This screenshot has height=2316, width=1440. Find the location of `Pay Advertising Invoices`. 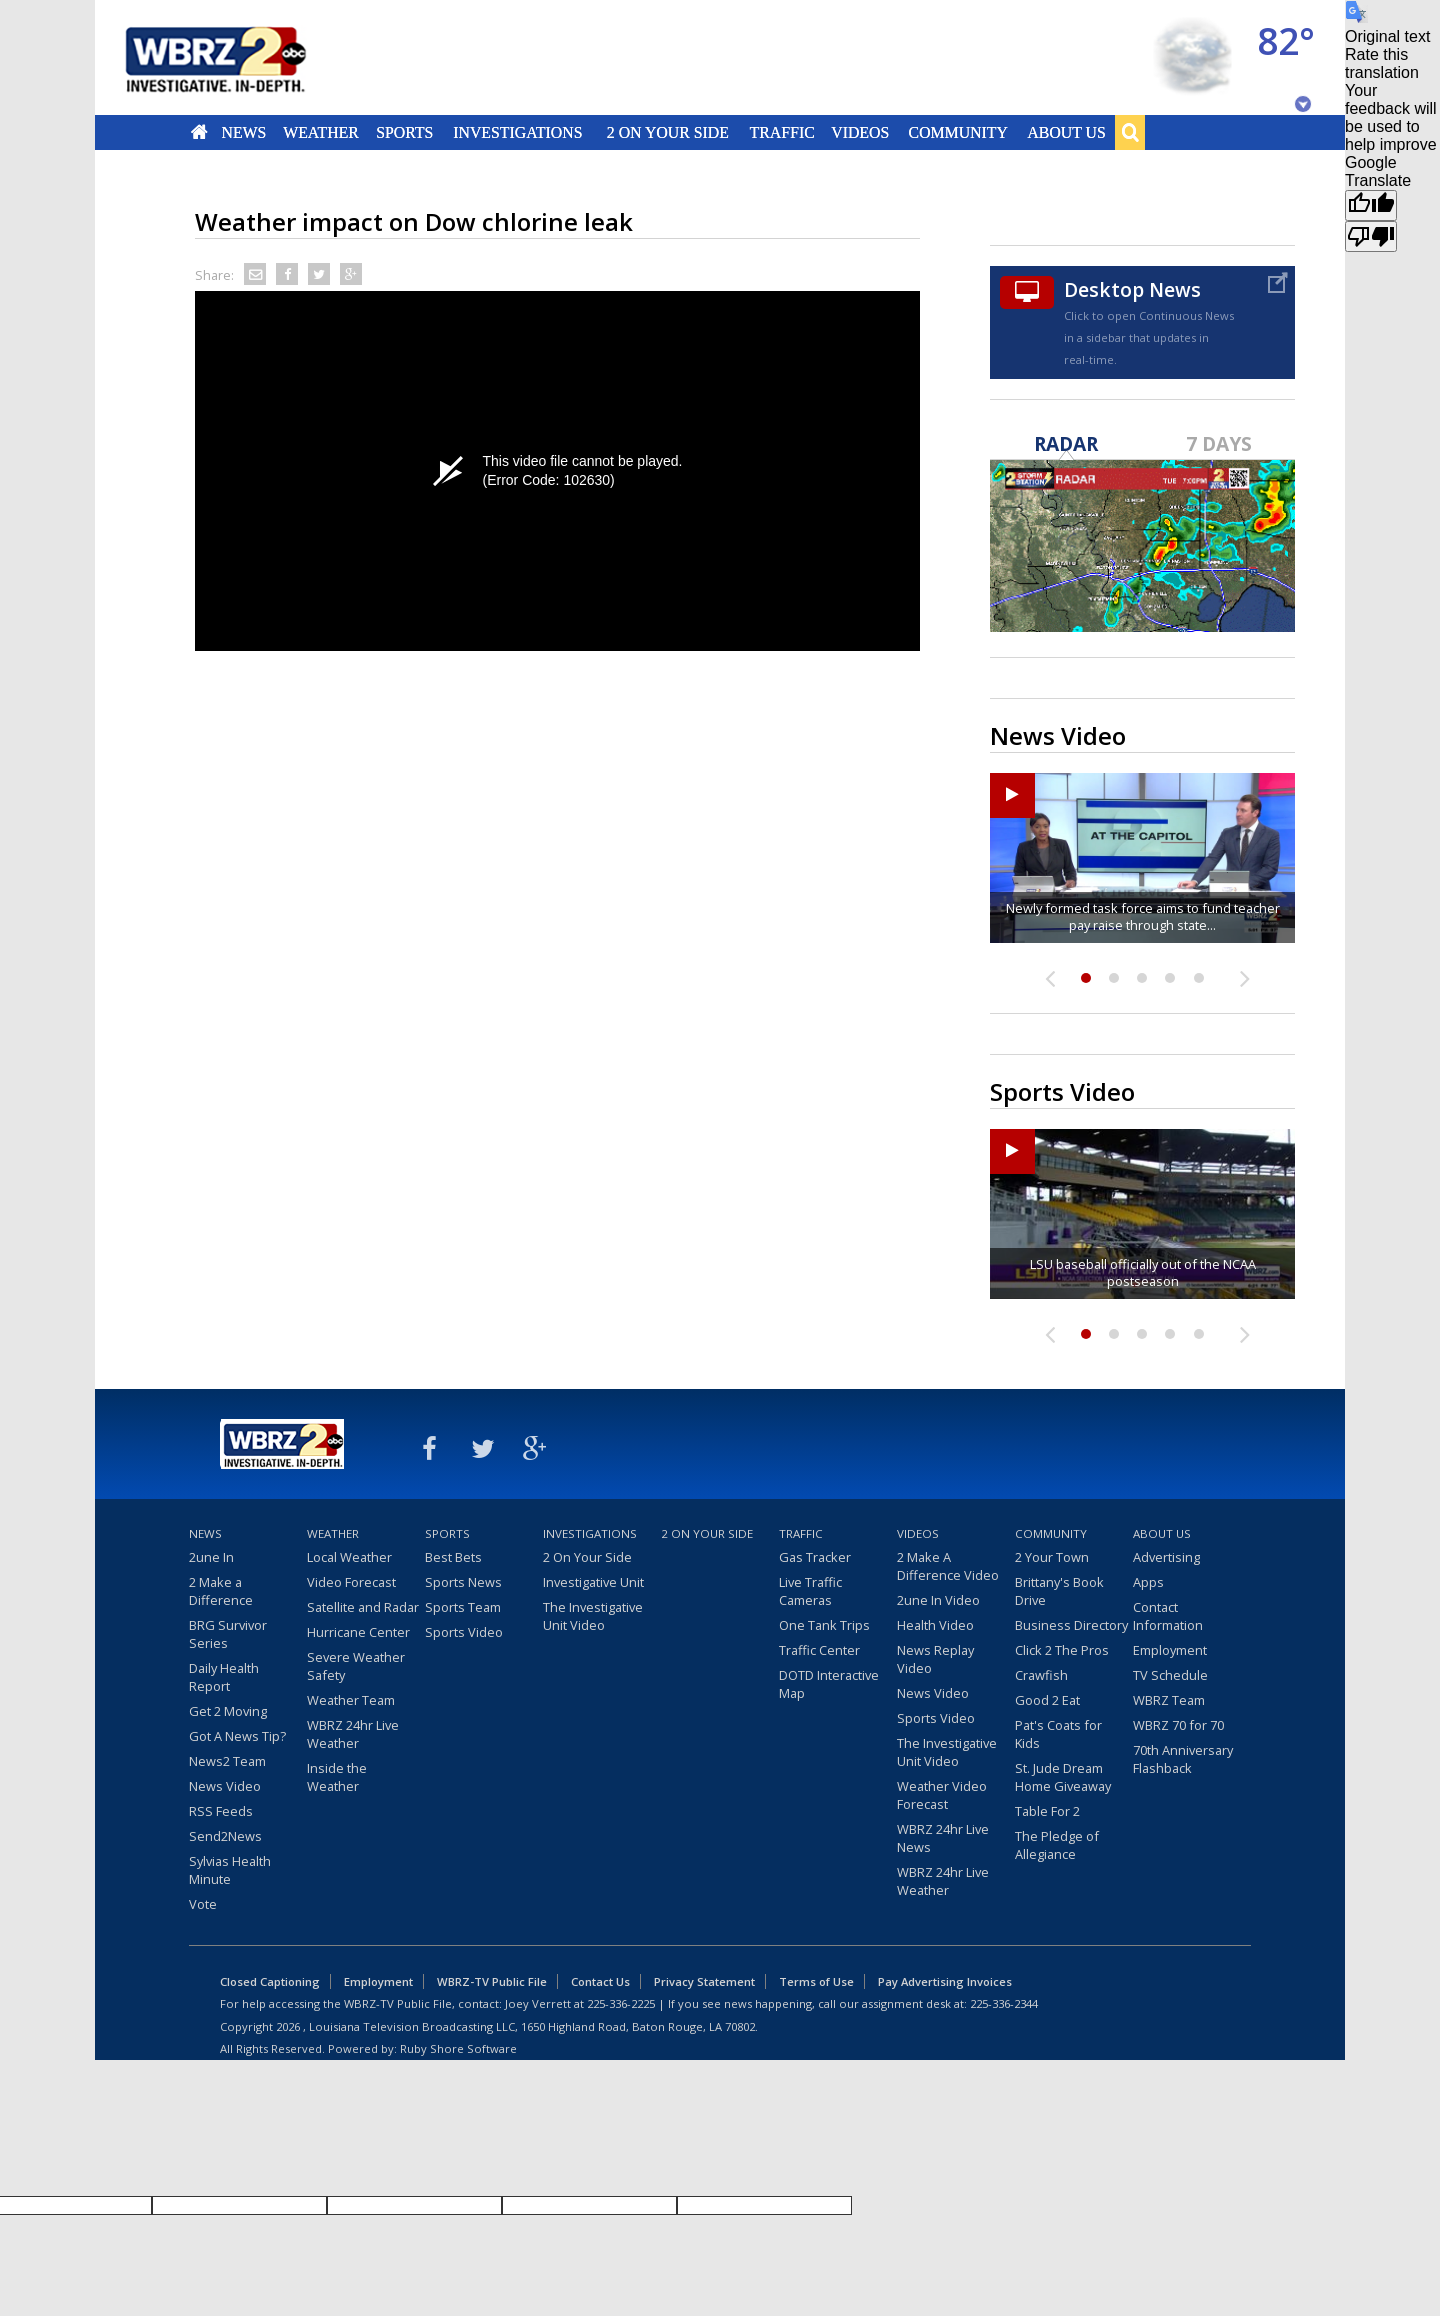

Pay Advertising Invoices is located at coordinates (945, 1981).